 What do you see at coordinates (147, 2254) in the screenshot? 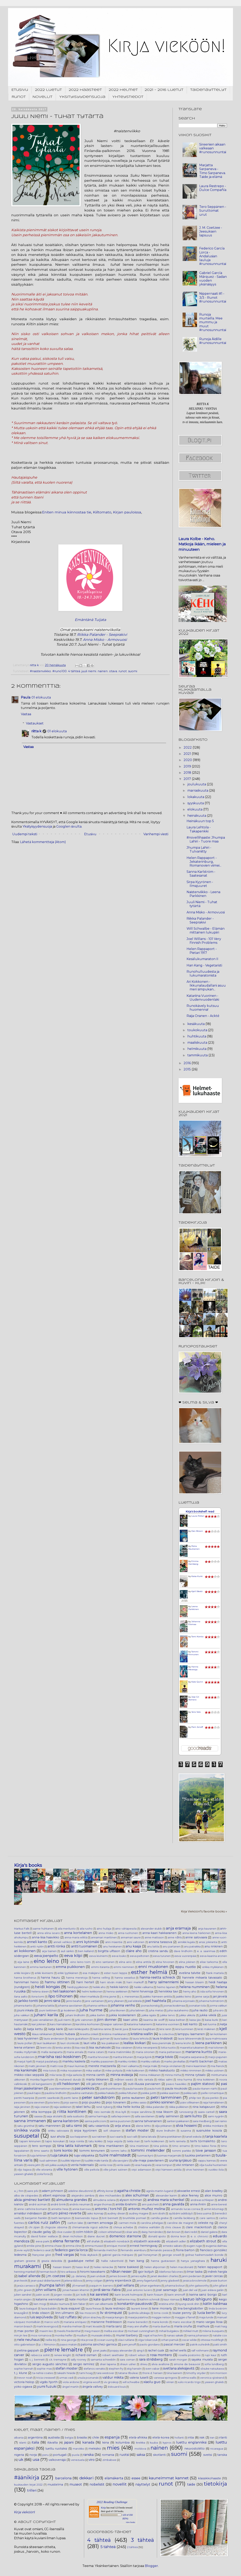
I see `gail honeyman` at bounding box center [147, 2254].